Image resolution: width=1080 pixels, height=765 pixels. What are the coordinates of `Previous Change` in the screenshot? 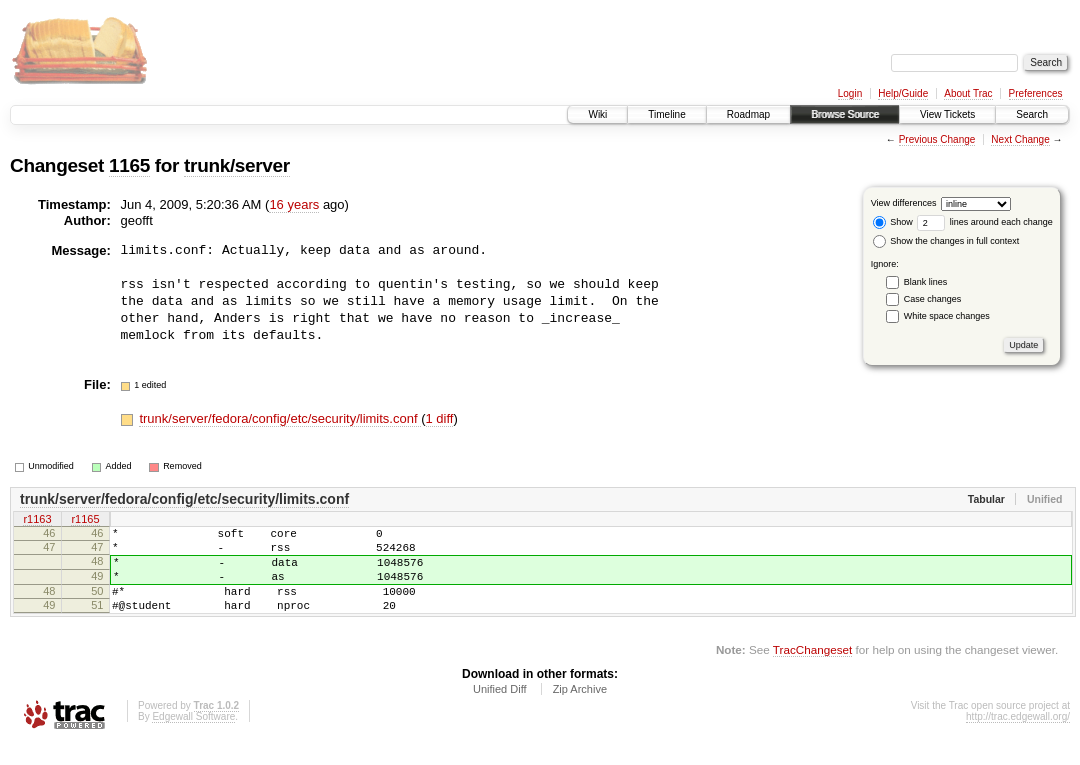 It's located at (937, 139).